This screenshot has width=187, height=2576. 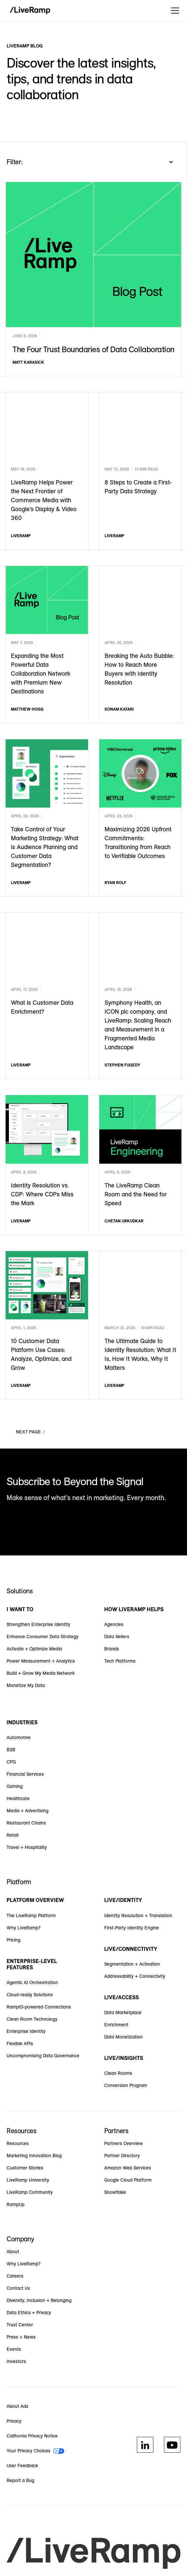 What do you see at coordinates (43, 2056) in the screenshot?
I see `Uncompromising Data Governance` at bounding box center [43, 2056].